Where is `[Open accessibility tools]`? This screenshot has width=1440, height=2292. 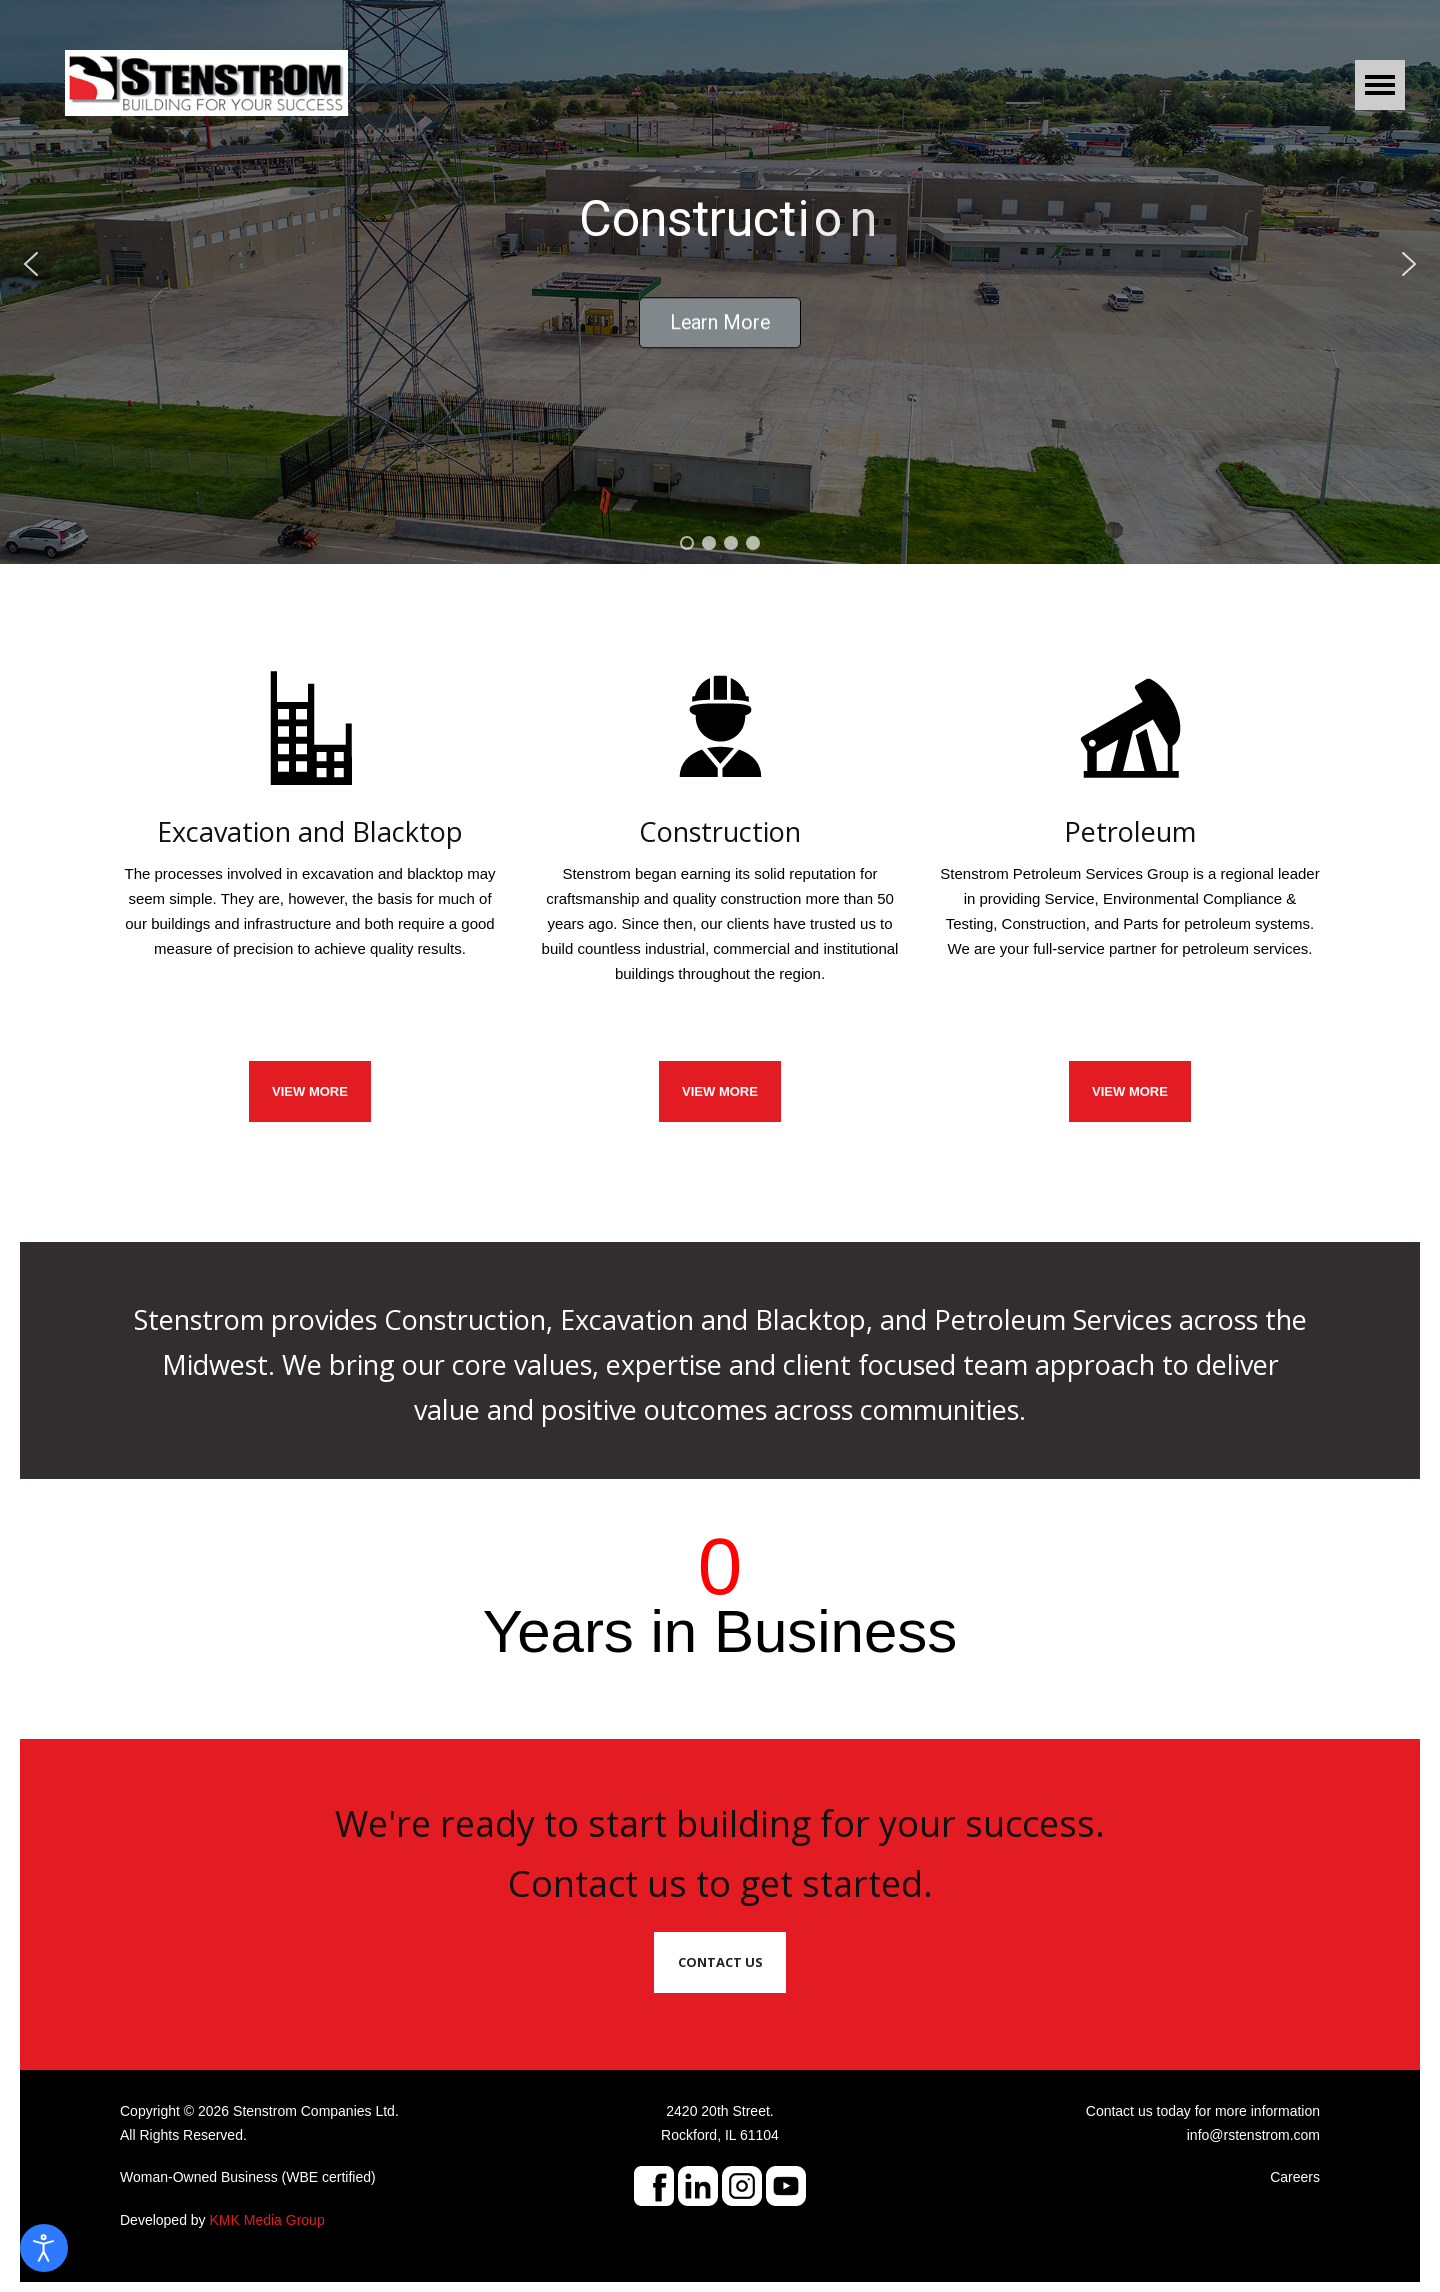
[Open accessibility tools] is located at coordinates (44, 2248).